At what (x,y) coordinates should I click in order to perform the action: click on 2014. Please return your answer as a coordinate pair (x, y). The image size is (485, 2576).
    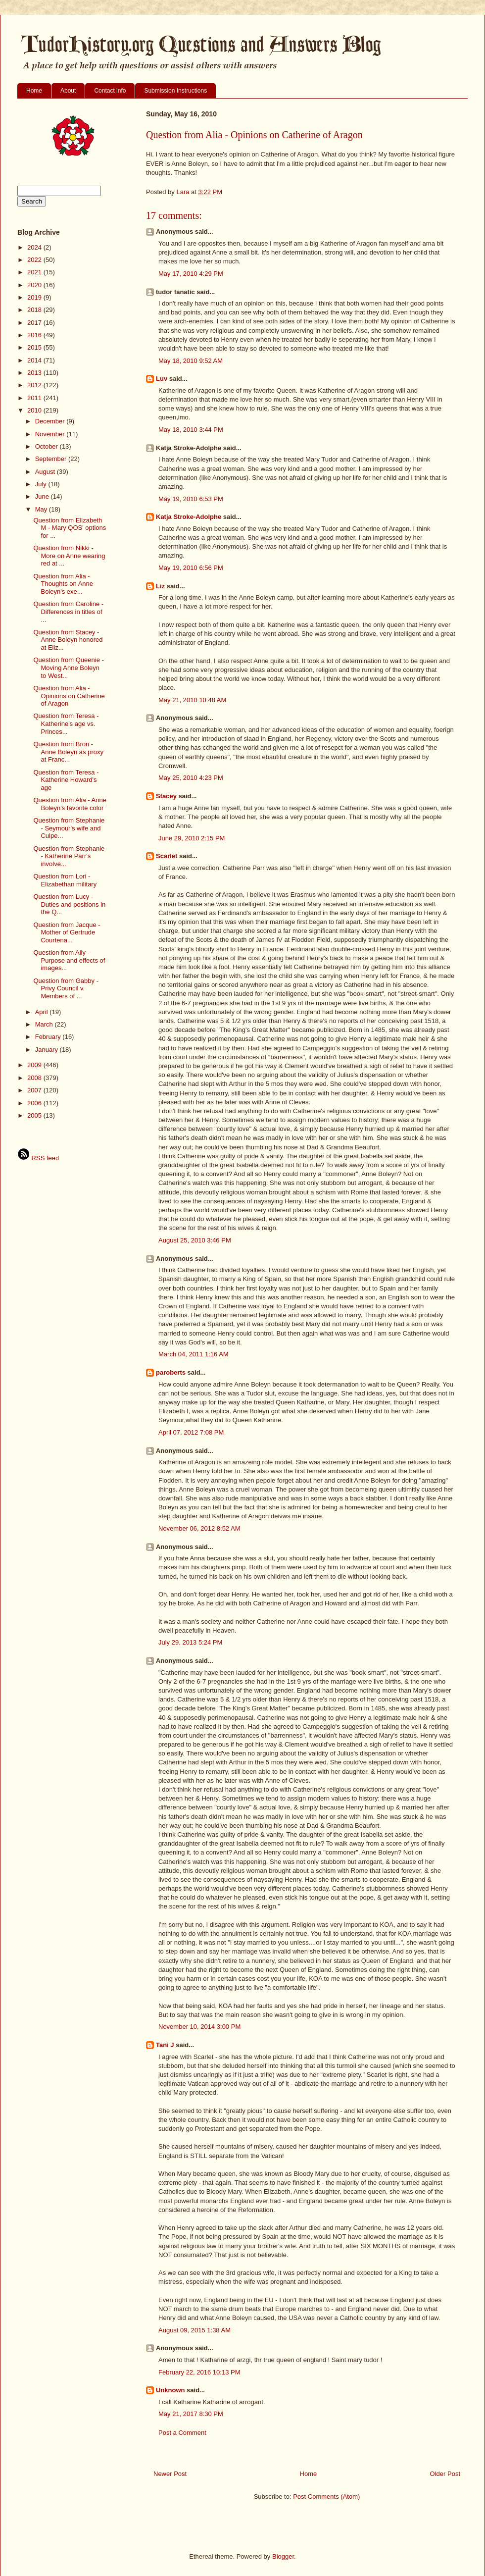
    Looking at the image, I should click on (35, 360).